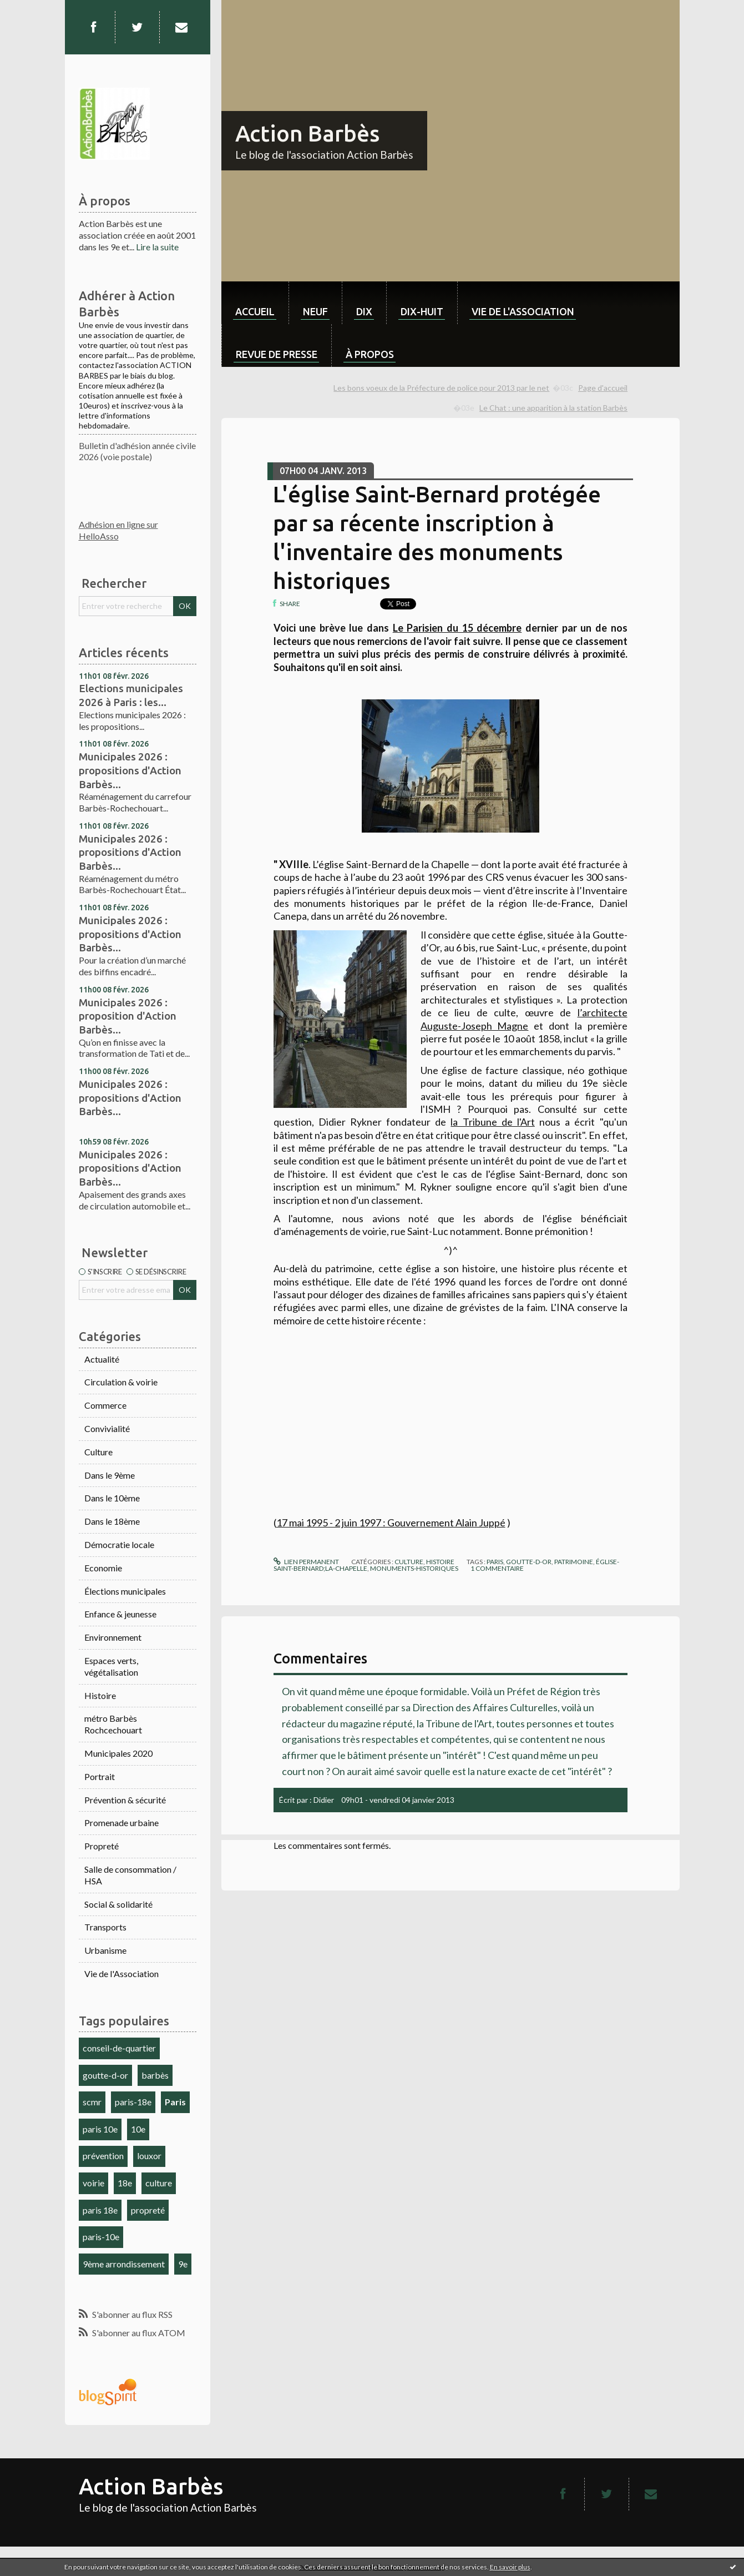 This screenshot has height=2576, width=744. Describe the element at coordinates (510, 2567) in the screenshot. I see `En savoir plus` at that location.